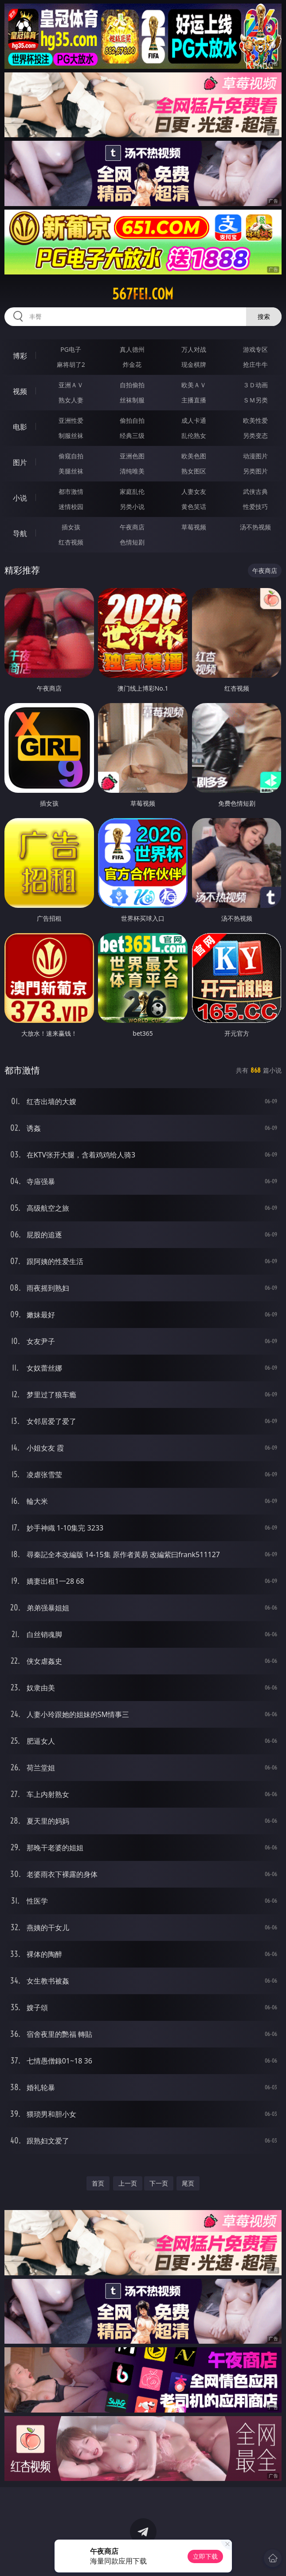 The height and width of the screenshot is (2576, 286). What do you see at coordinates (132, 456) in the screenshot?
I see `亚洲色图` at bounding box center [132, 456].